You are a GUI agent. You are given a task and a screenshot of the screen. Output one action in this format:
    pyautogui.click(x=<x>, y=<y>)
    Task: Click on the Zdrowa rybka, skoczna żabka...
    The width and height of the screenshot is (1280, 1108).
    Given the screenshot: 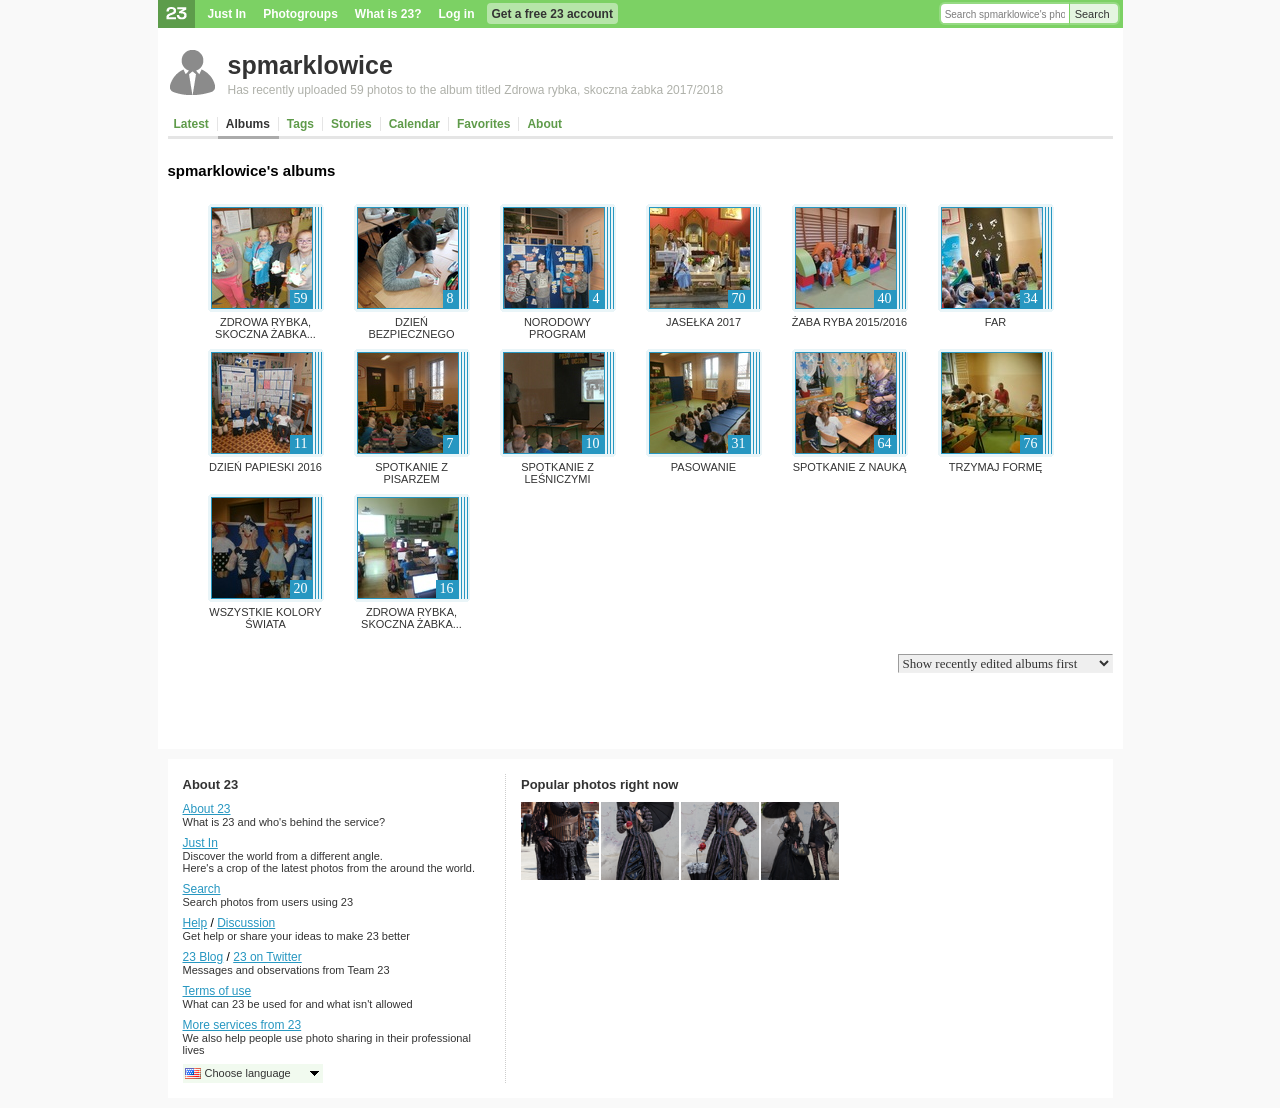 What is the action you would take?
    pyautogui.click(x=265, y=328)
    